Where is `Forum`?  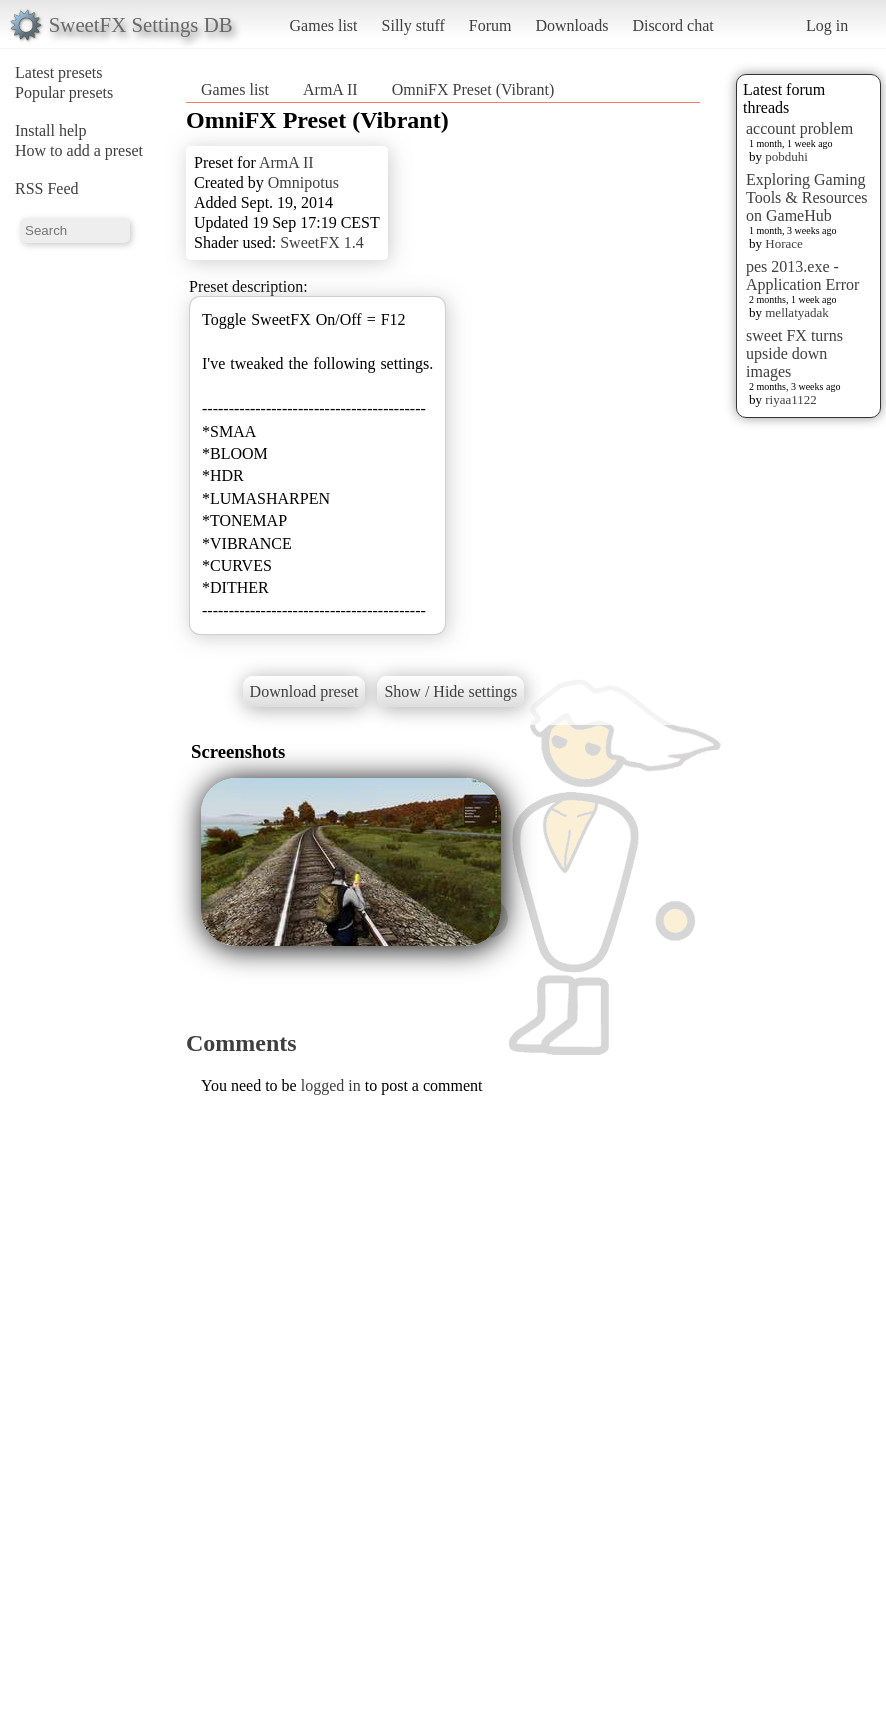 Forum is located at coordinates (490, 25).